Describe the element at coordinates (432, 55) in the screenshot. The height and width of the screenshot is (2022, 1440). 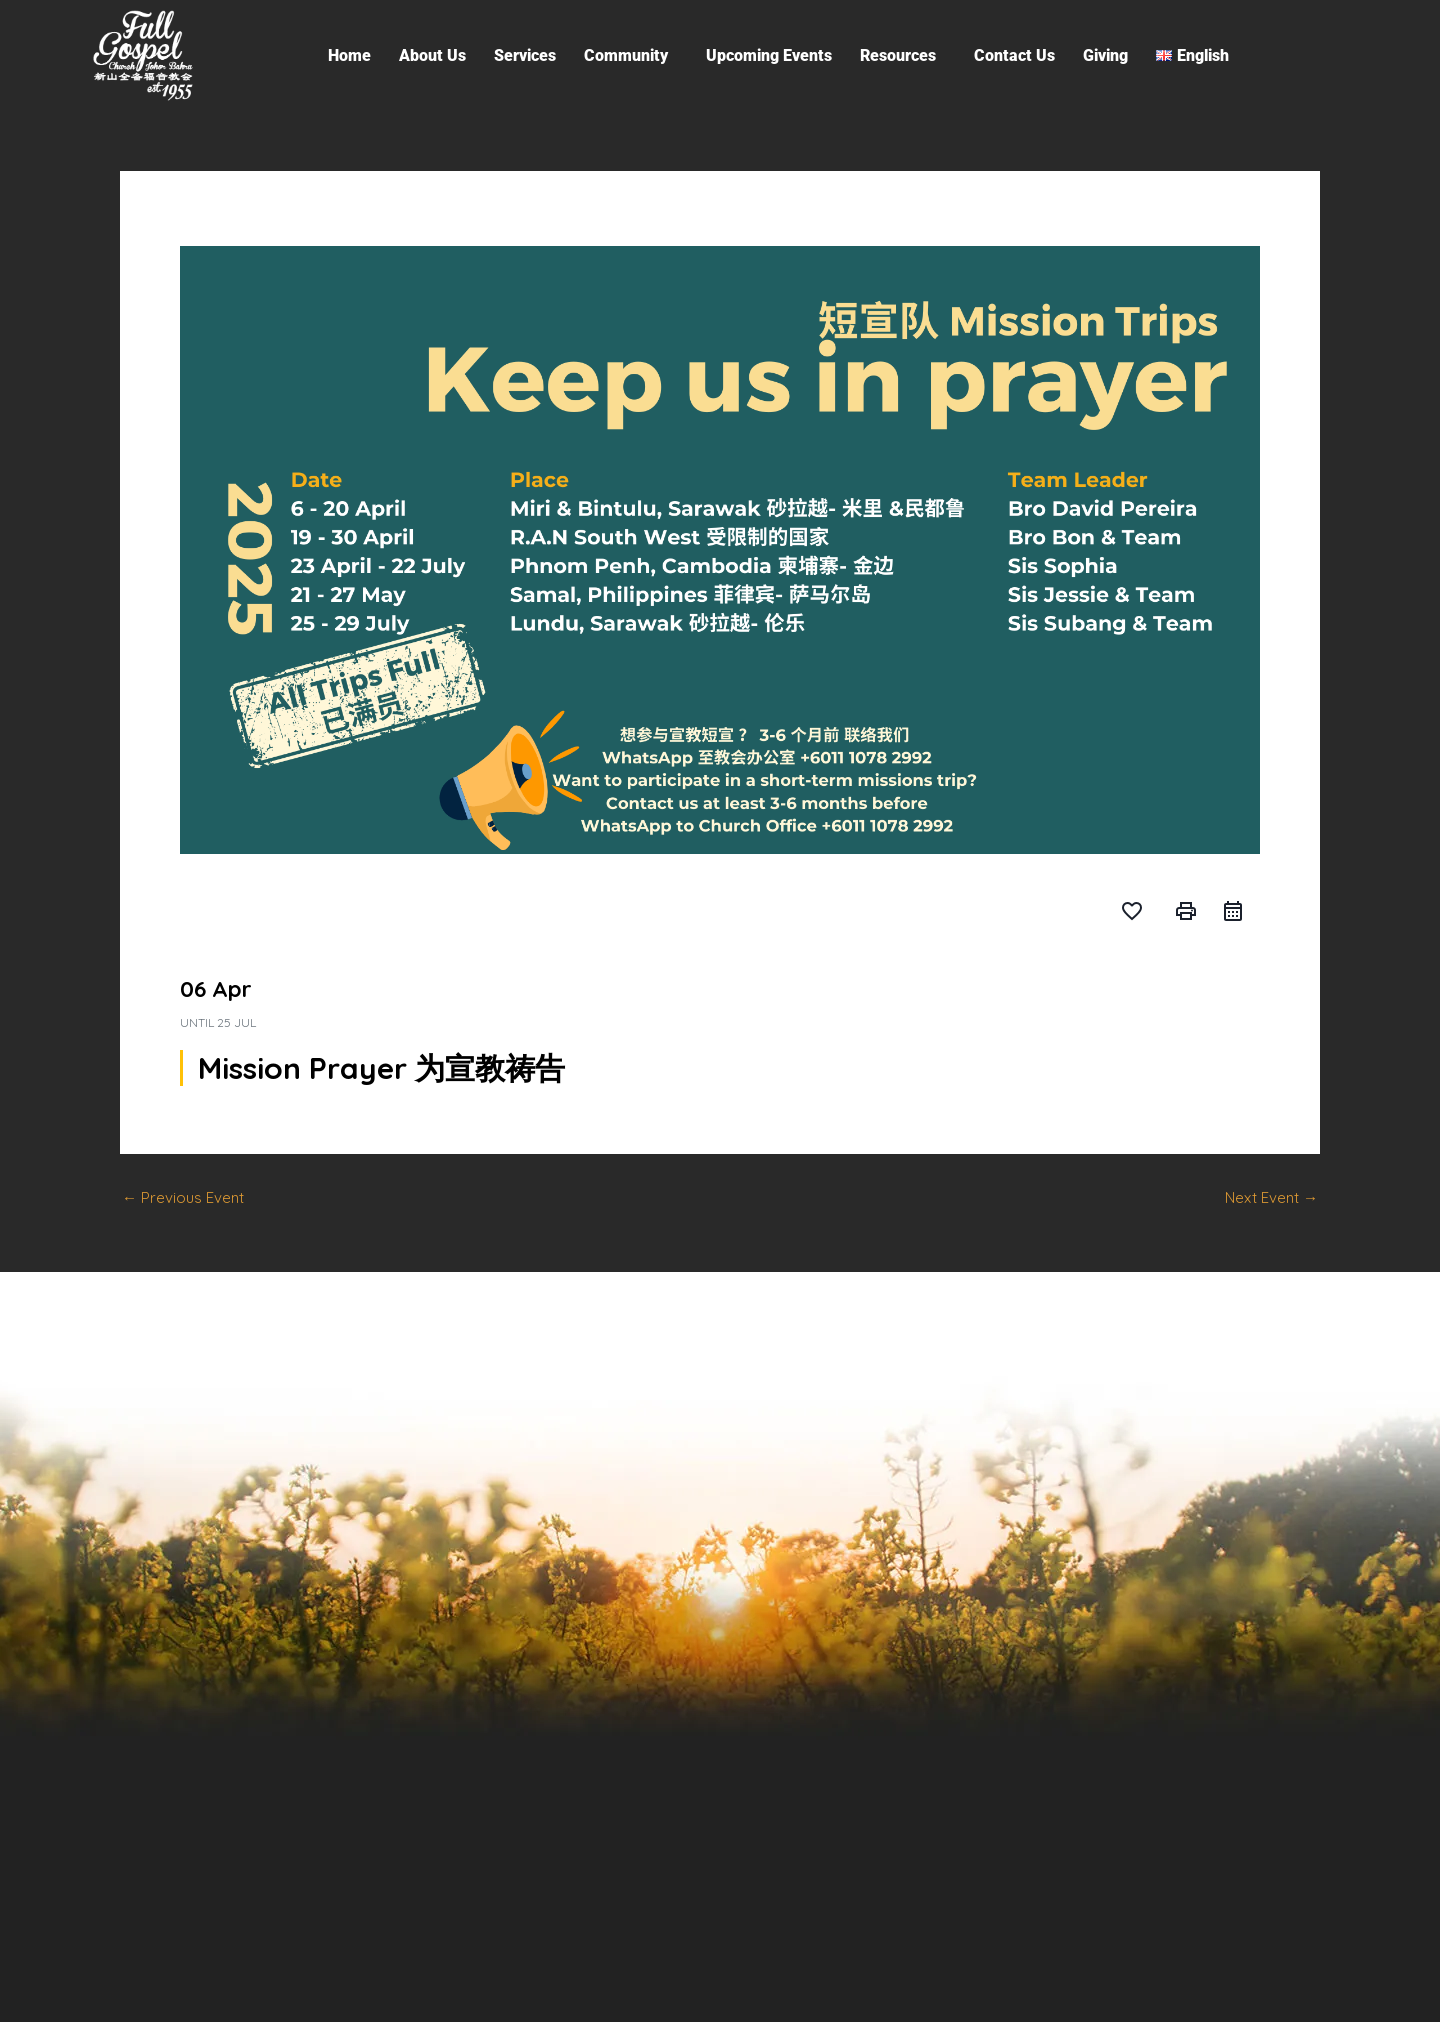
I see `About Us` at that location.